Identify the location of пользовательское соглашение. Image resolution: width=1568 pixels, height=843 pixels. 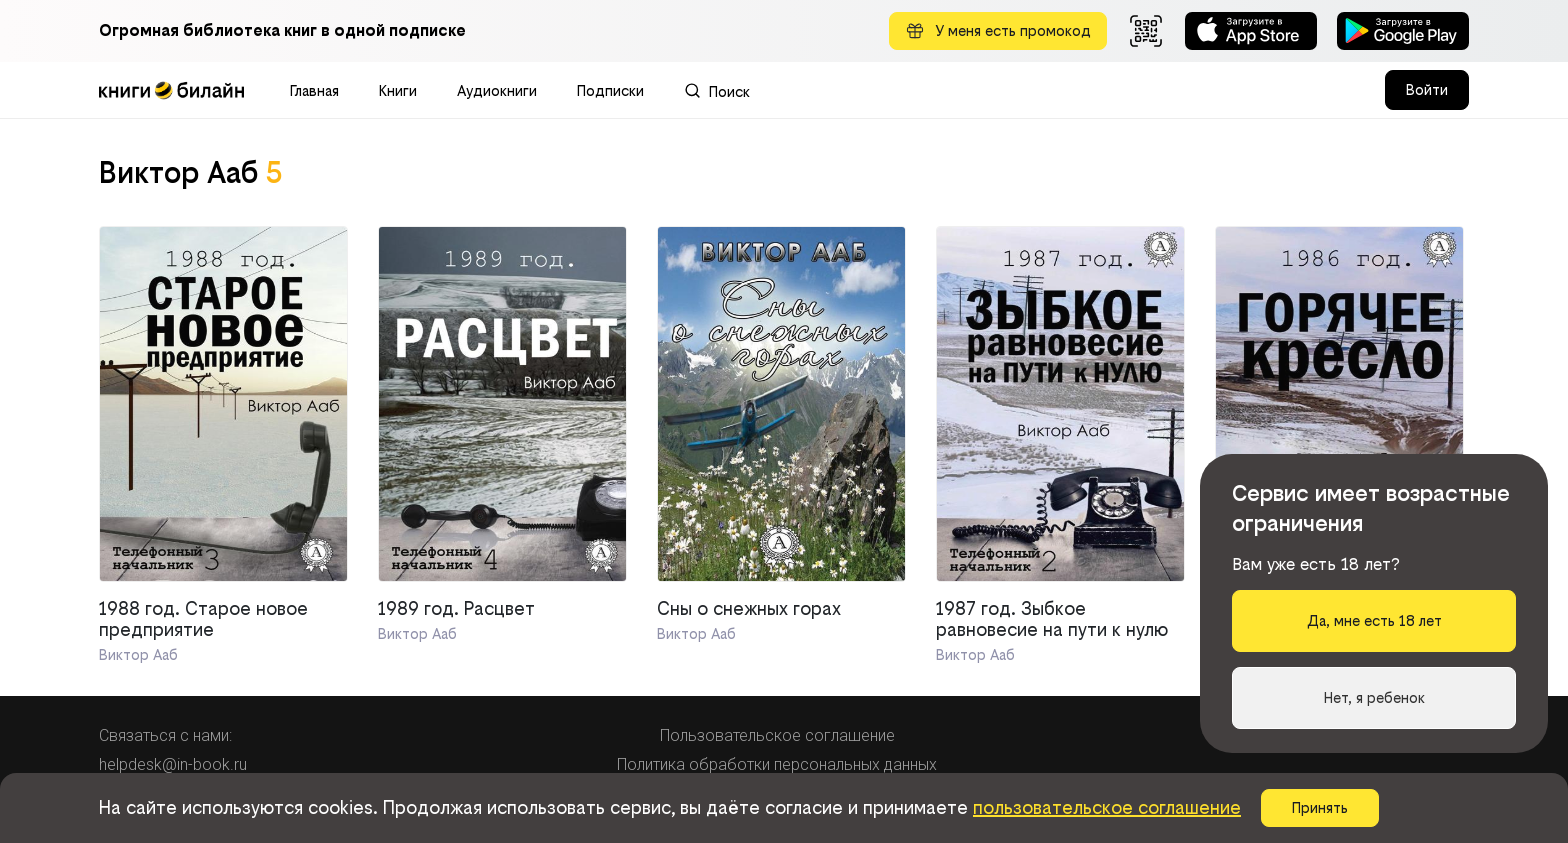
(1107, 807).